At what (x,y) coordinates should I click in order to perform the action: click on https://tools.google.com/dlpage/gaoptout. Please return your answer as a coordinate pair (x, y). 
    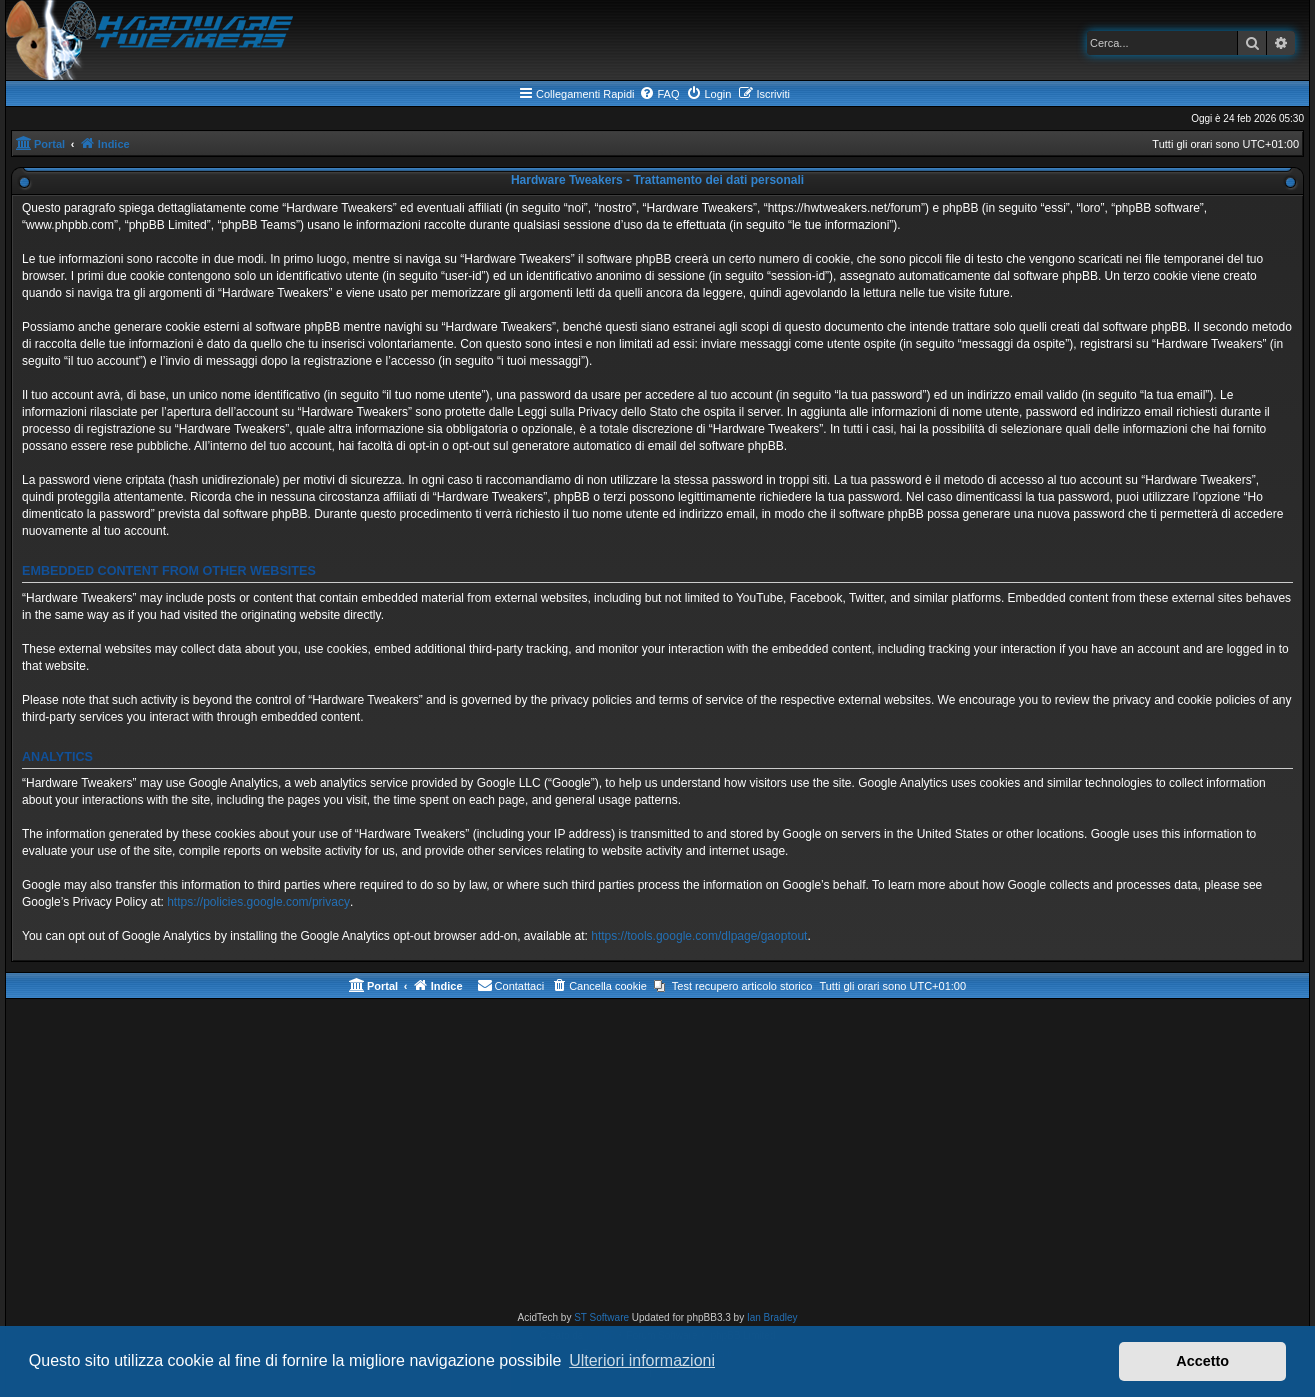
    Looking at the image, I should click on (699, 936).